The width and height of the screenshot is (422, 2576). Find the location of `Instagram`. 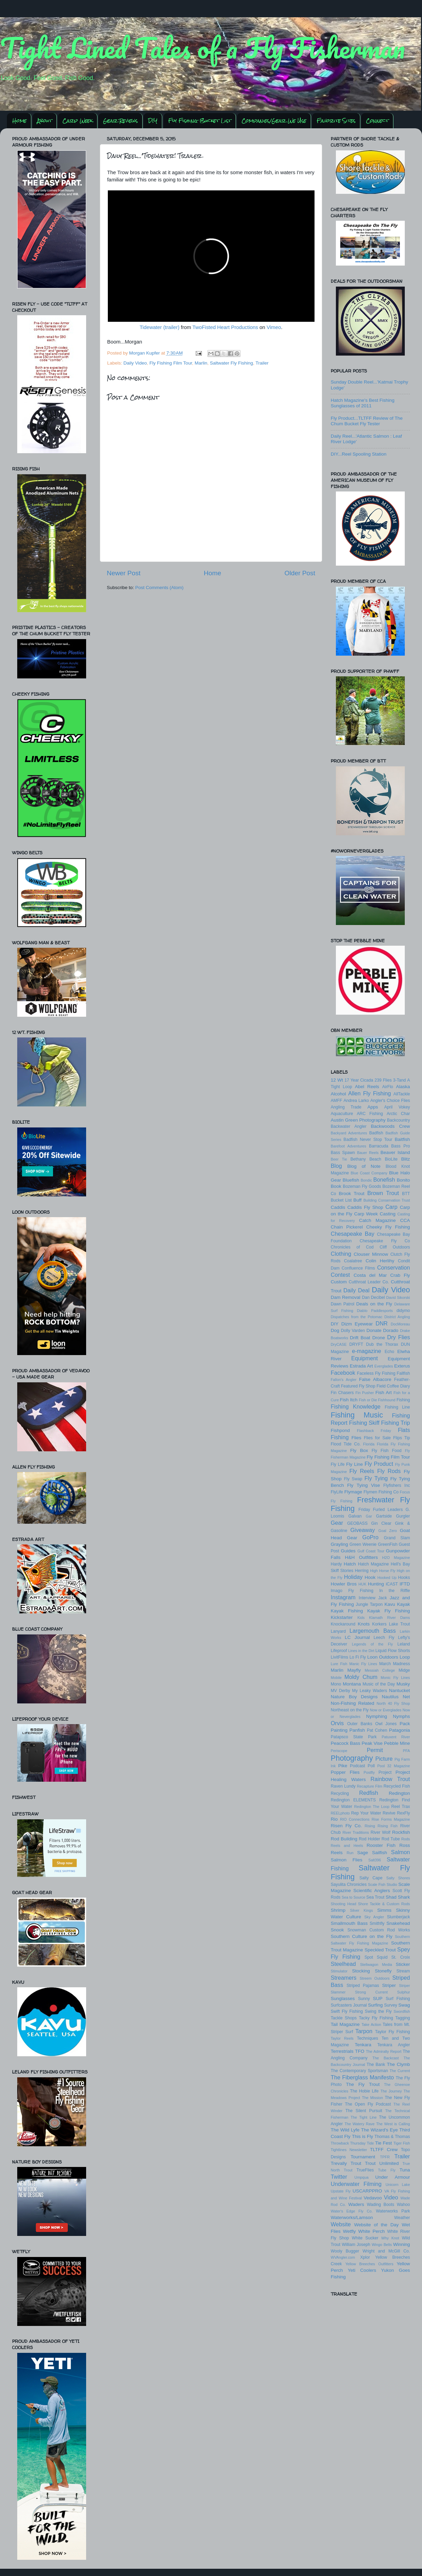

Instagram is located at coordinates (343, 1597).